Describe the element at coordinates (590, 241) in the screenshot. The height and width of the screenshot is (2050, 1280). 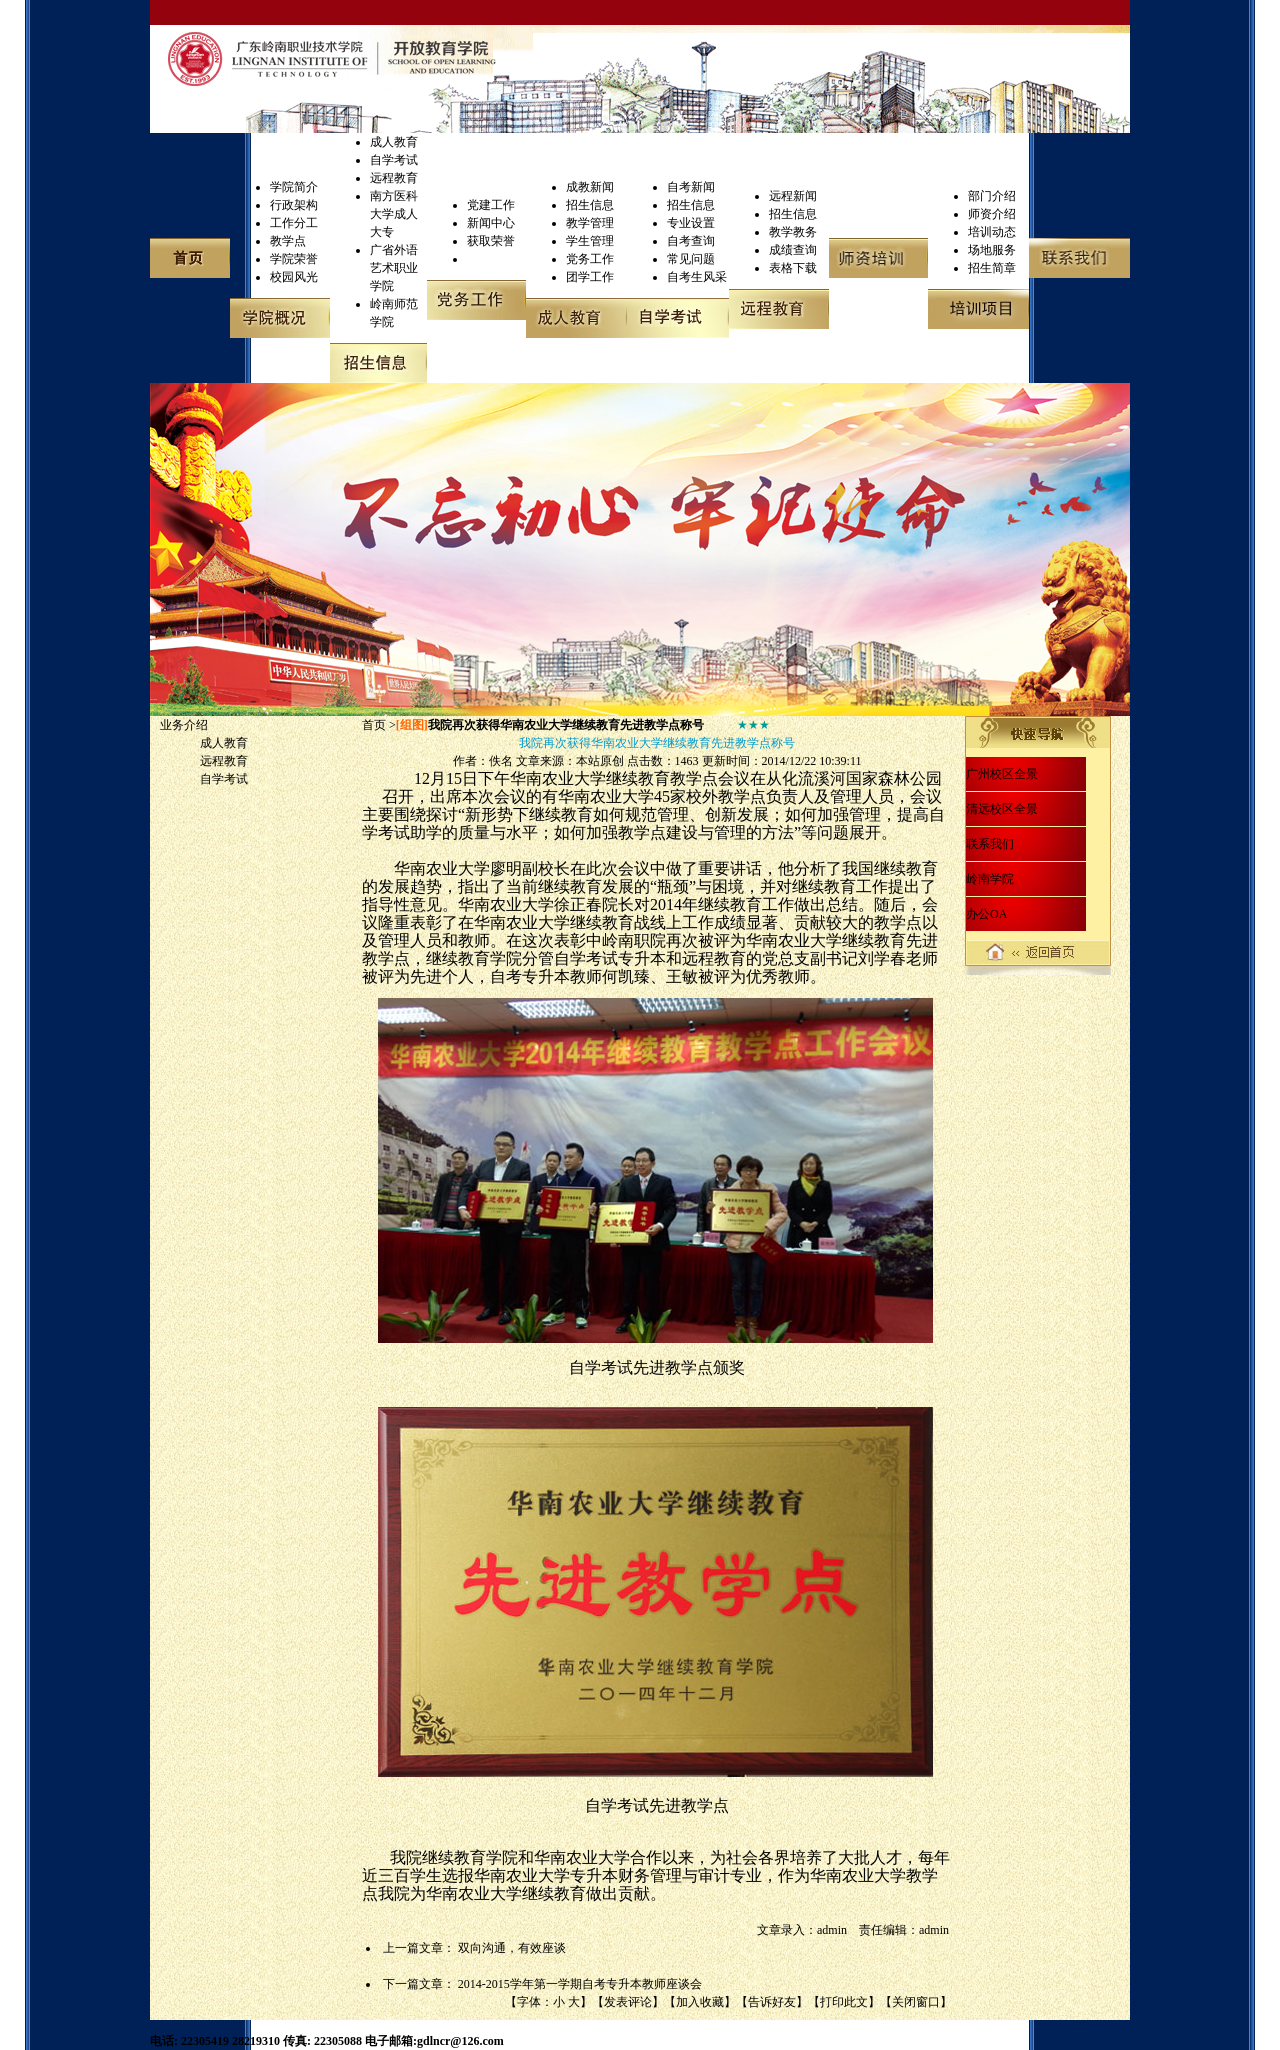
I see `学生管理` at that location.